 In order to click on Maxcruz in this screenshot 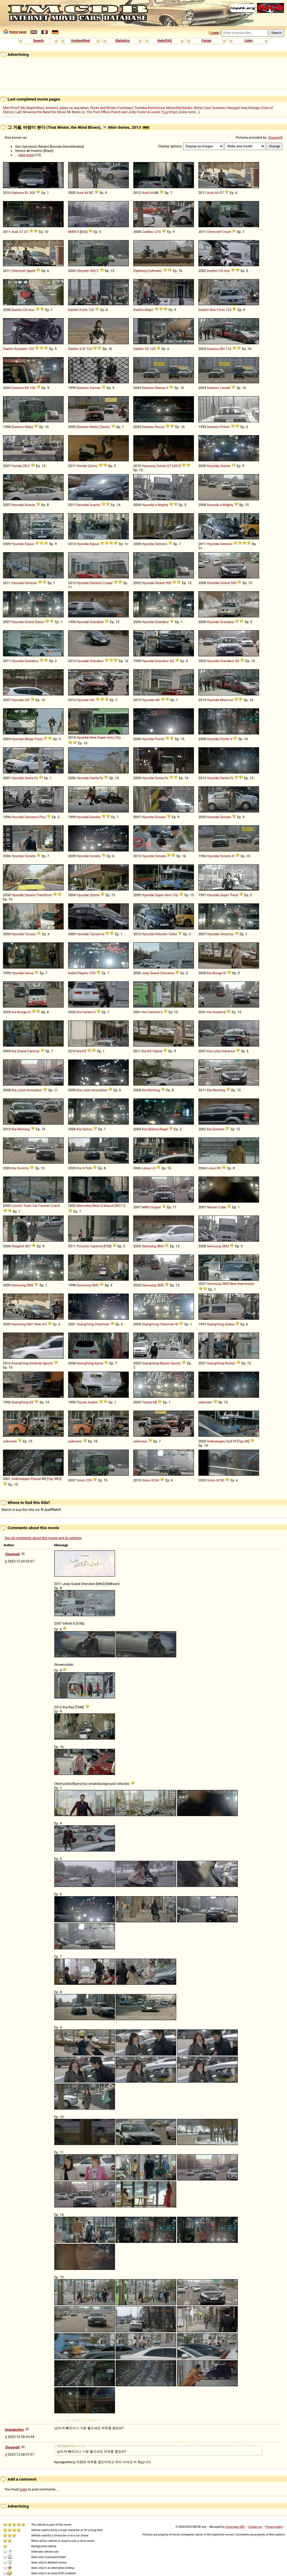, I will do `click(226, 700)`.